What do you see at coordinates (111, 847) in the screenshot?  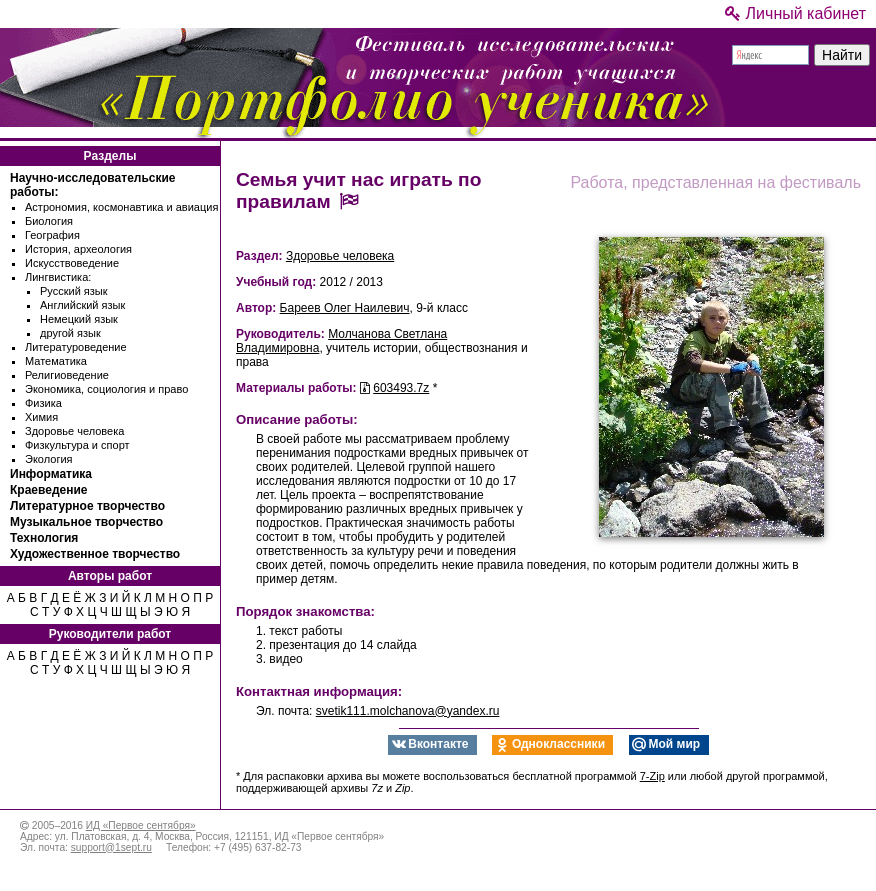 I see `support@1sept.ru` at bounding box center [111, 847].